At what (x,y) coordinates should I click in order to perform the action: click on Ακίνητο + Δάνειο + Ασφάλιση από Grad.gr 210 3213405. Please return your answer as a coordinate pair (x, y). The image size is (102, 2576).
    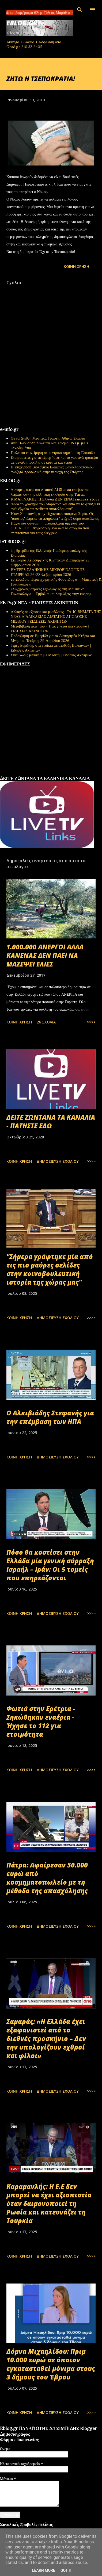
    Looking at the image, I should click on (33, 44).